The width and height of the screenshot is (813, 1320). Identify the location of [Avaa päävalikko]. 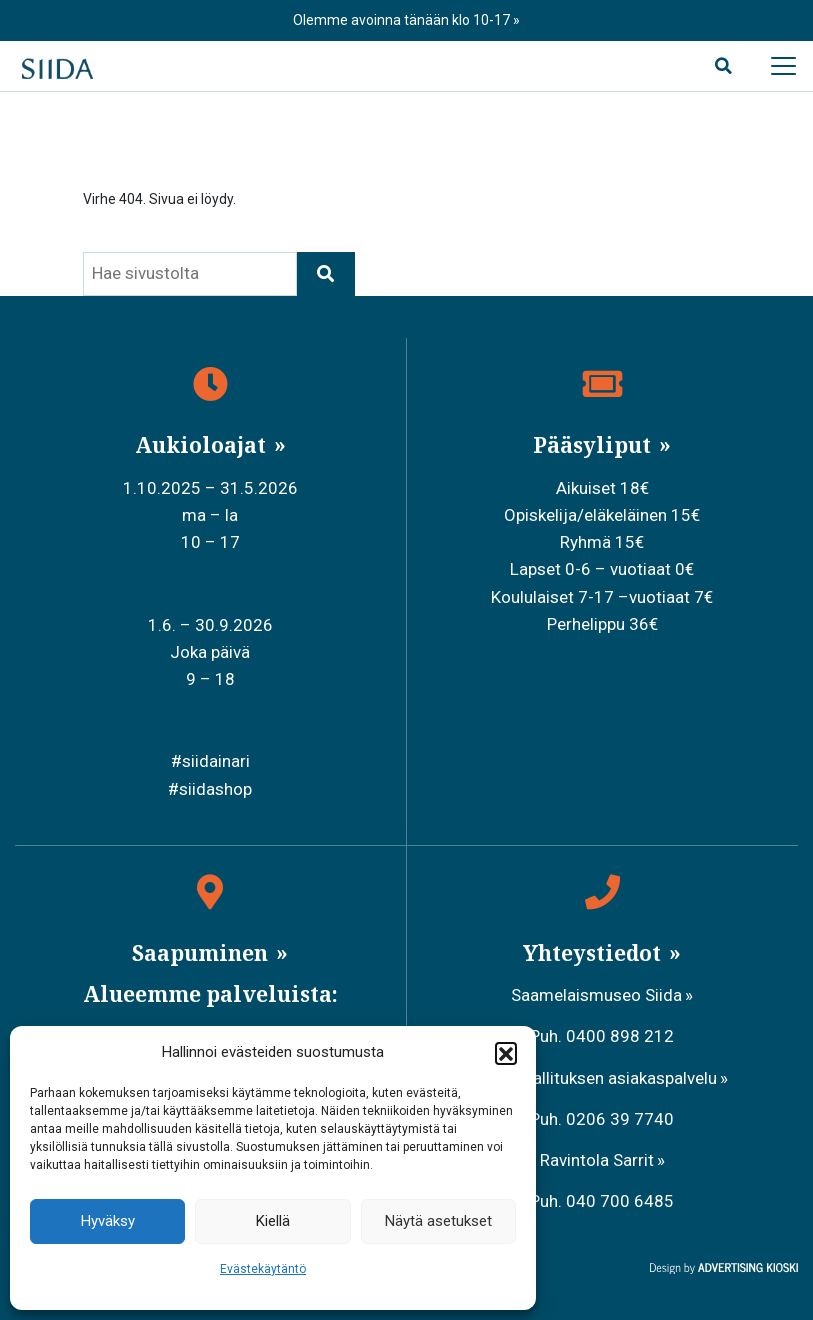
(783, 66).